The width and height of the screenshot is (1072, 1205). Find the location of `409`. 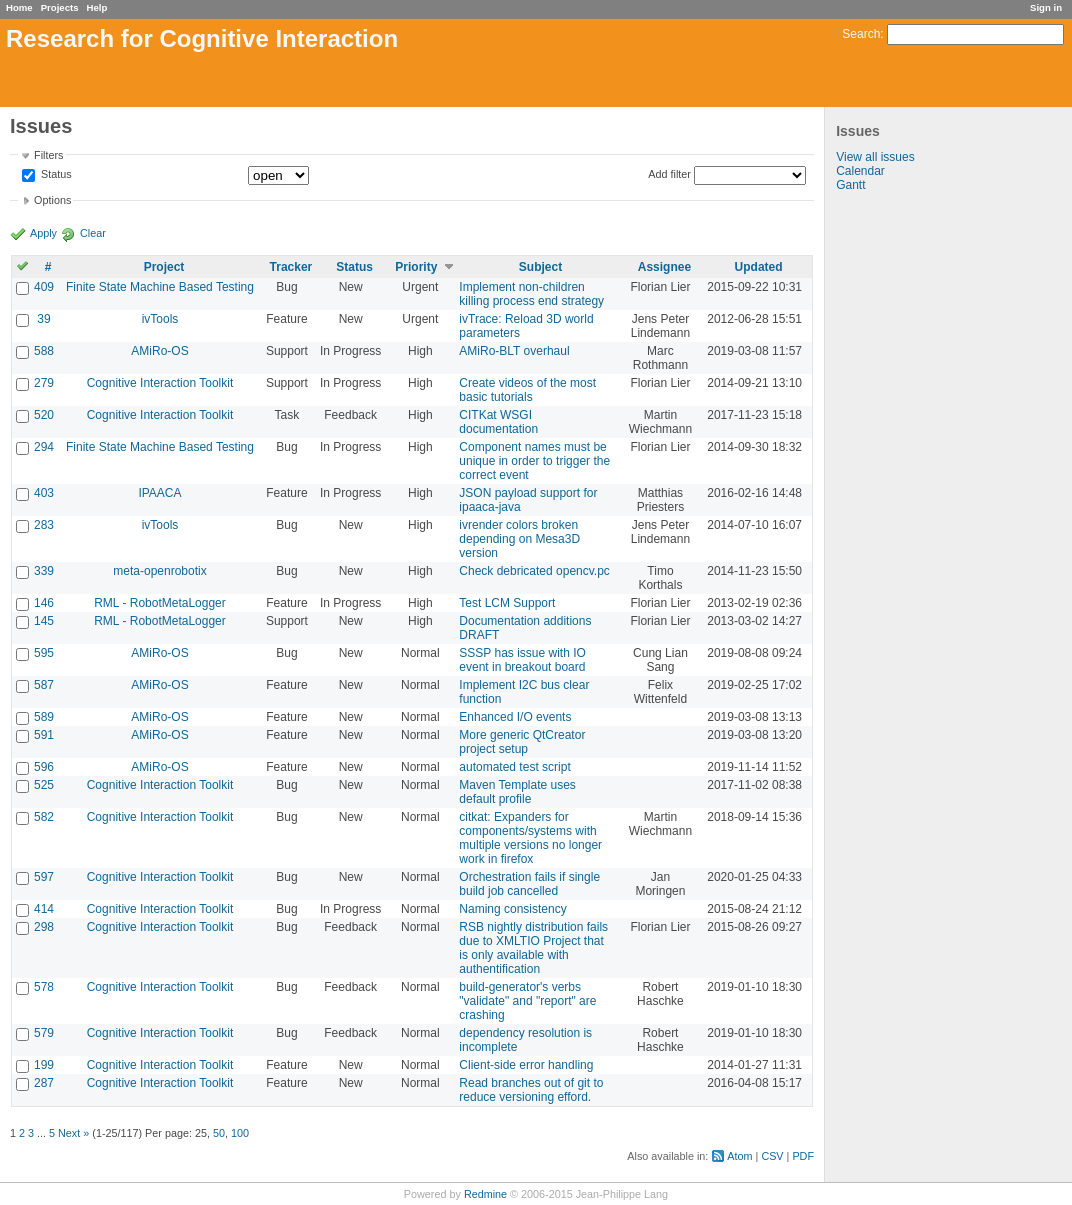

409 is located at coordinates (44, 287).